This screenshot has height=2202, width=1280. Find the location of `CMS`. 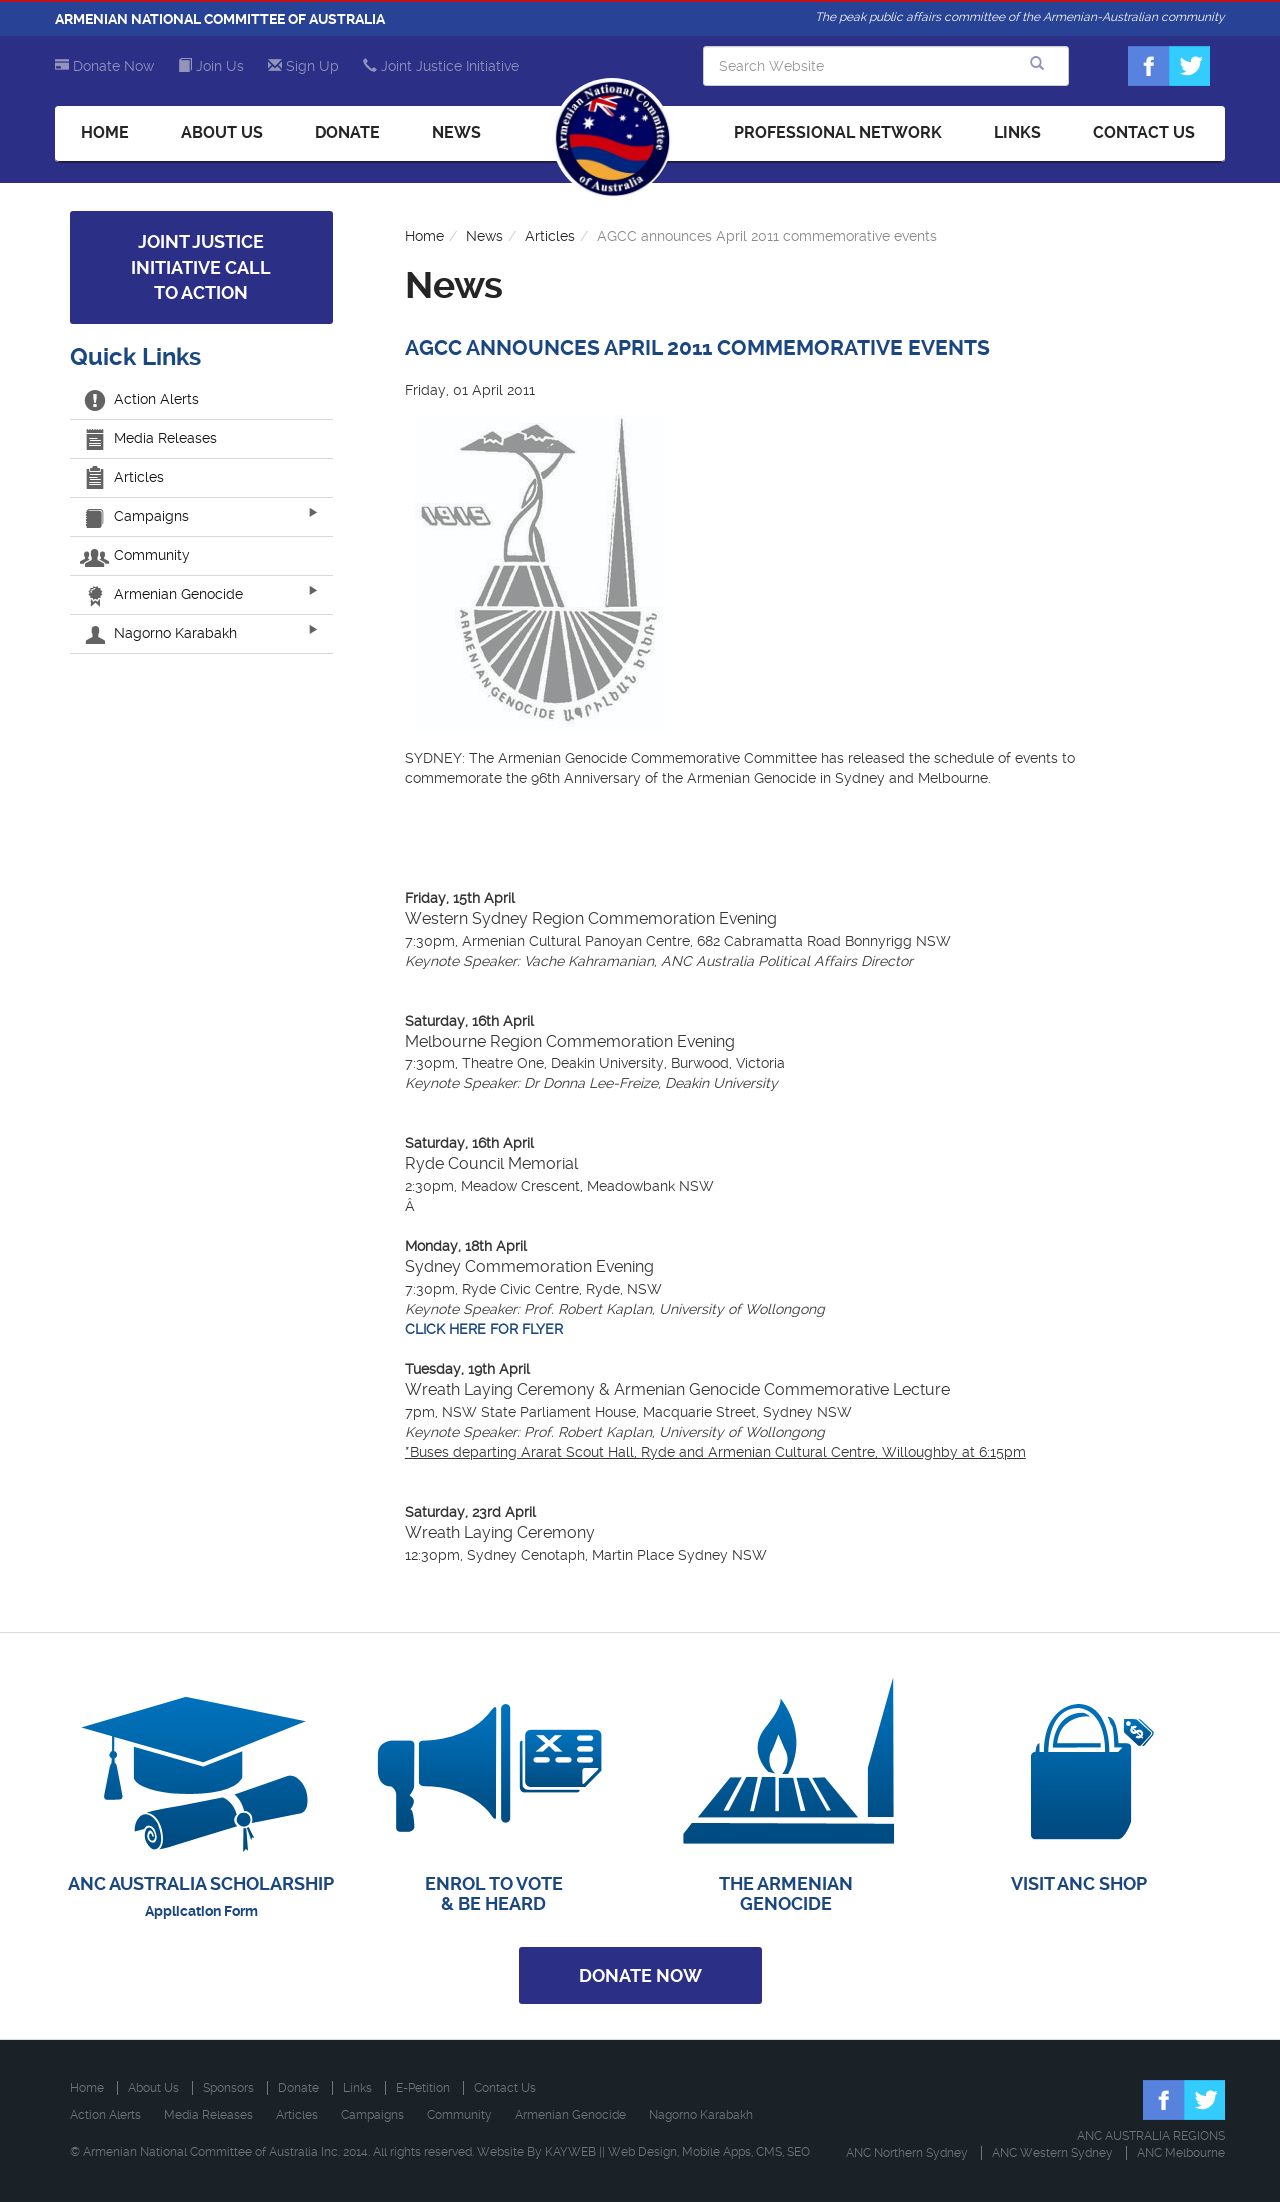

CMS is located at coordinates (769, 2152).